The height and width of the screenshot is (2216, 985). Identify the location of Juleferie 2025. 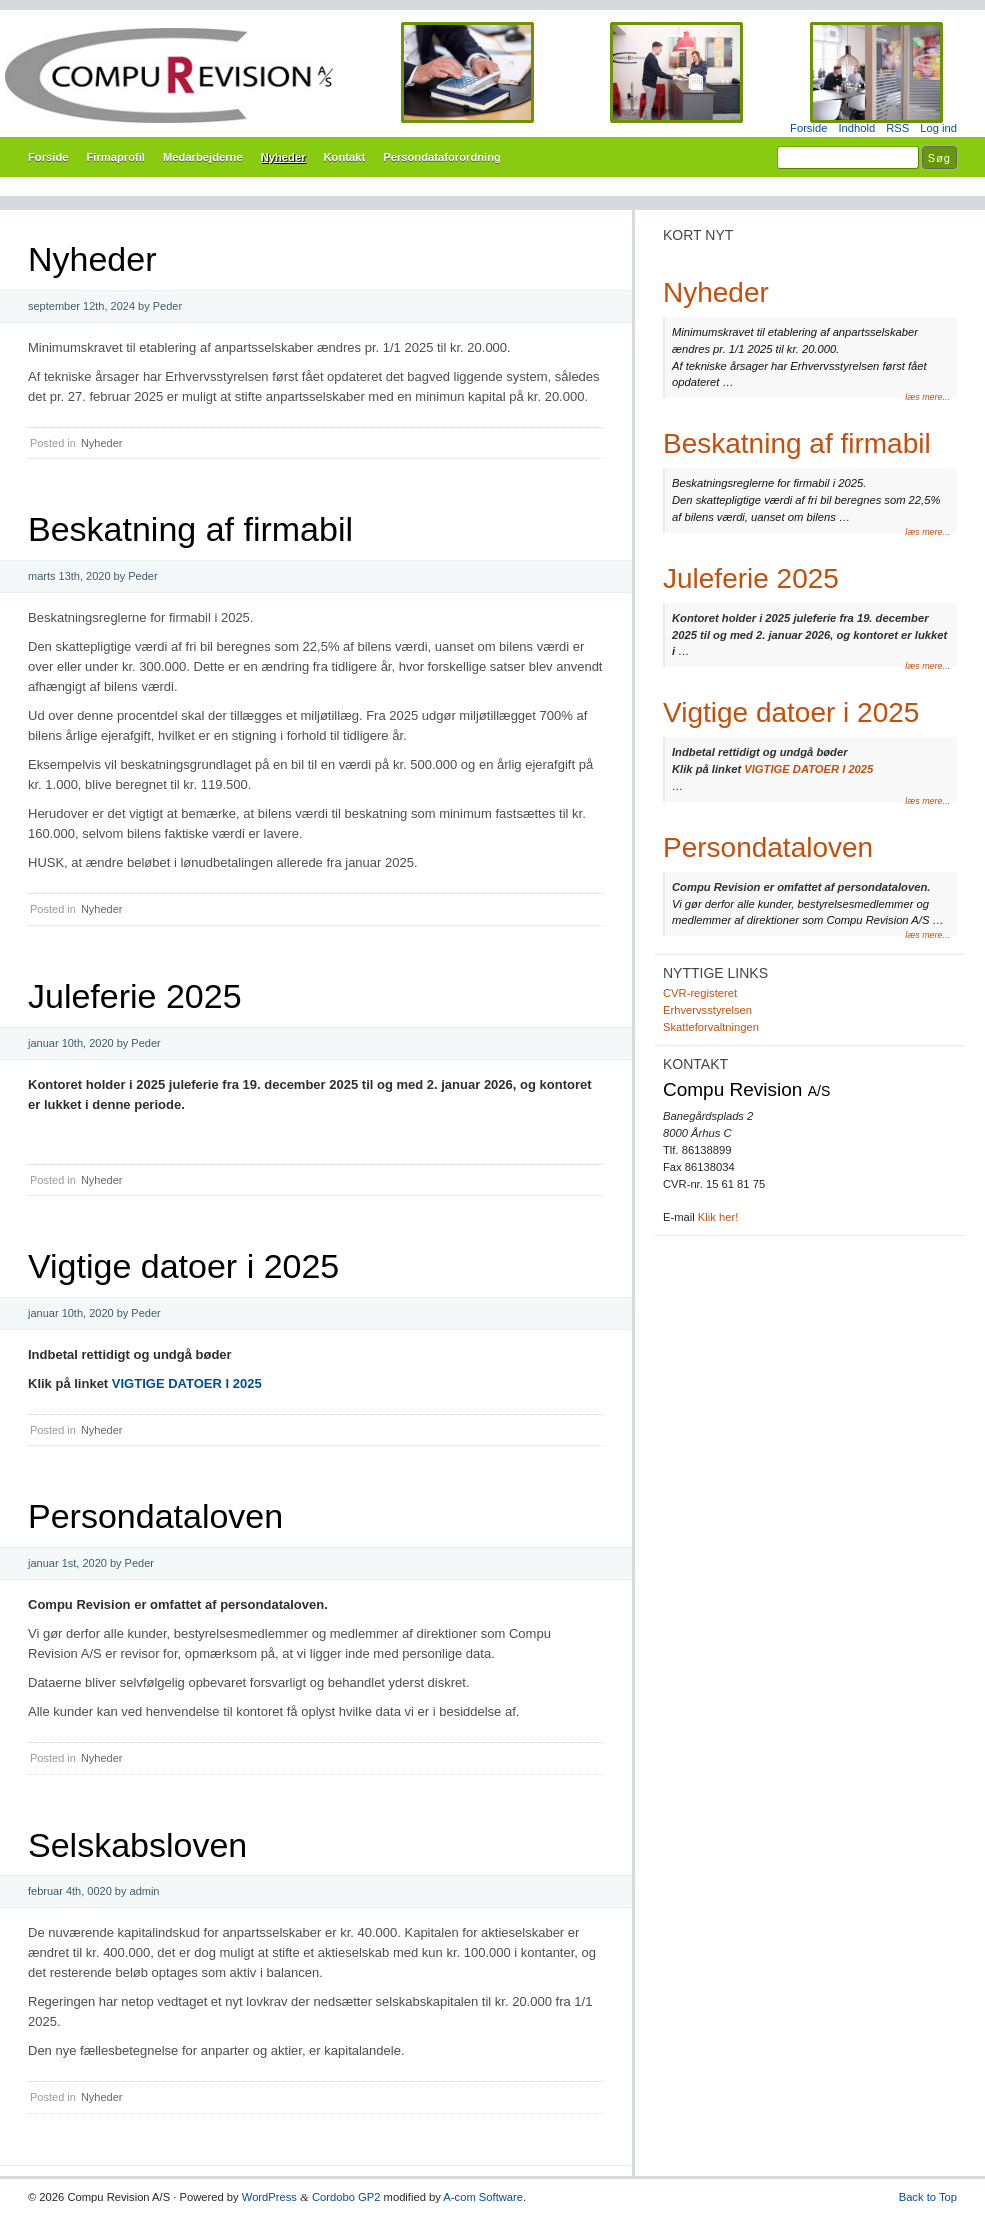
(135, 996).